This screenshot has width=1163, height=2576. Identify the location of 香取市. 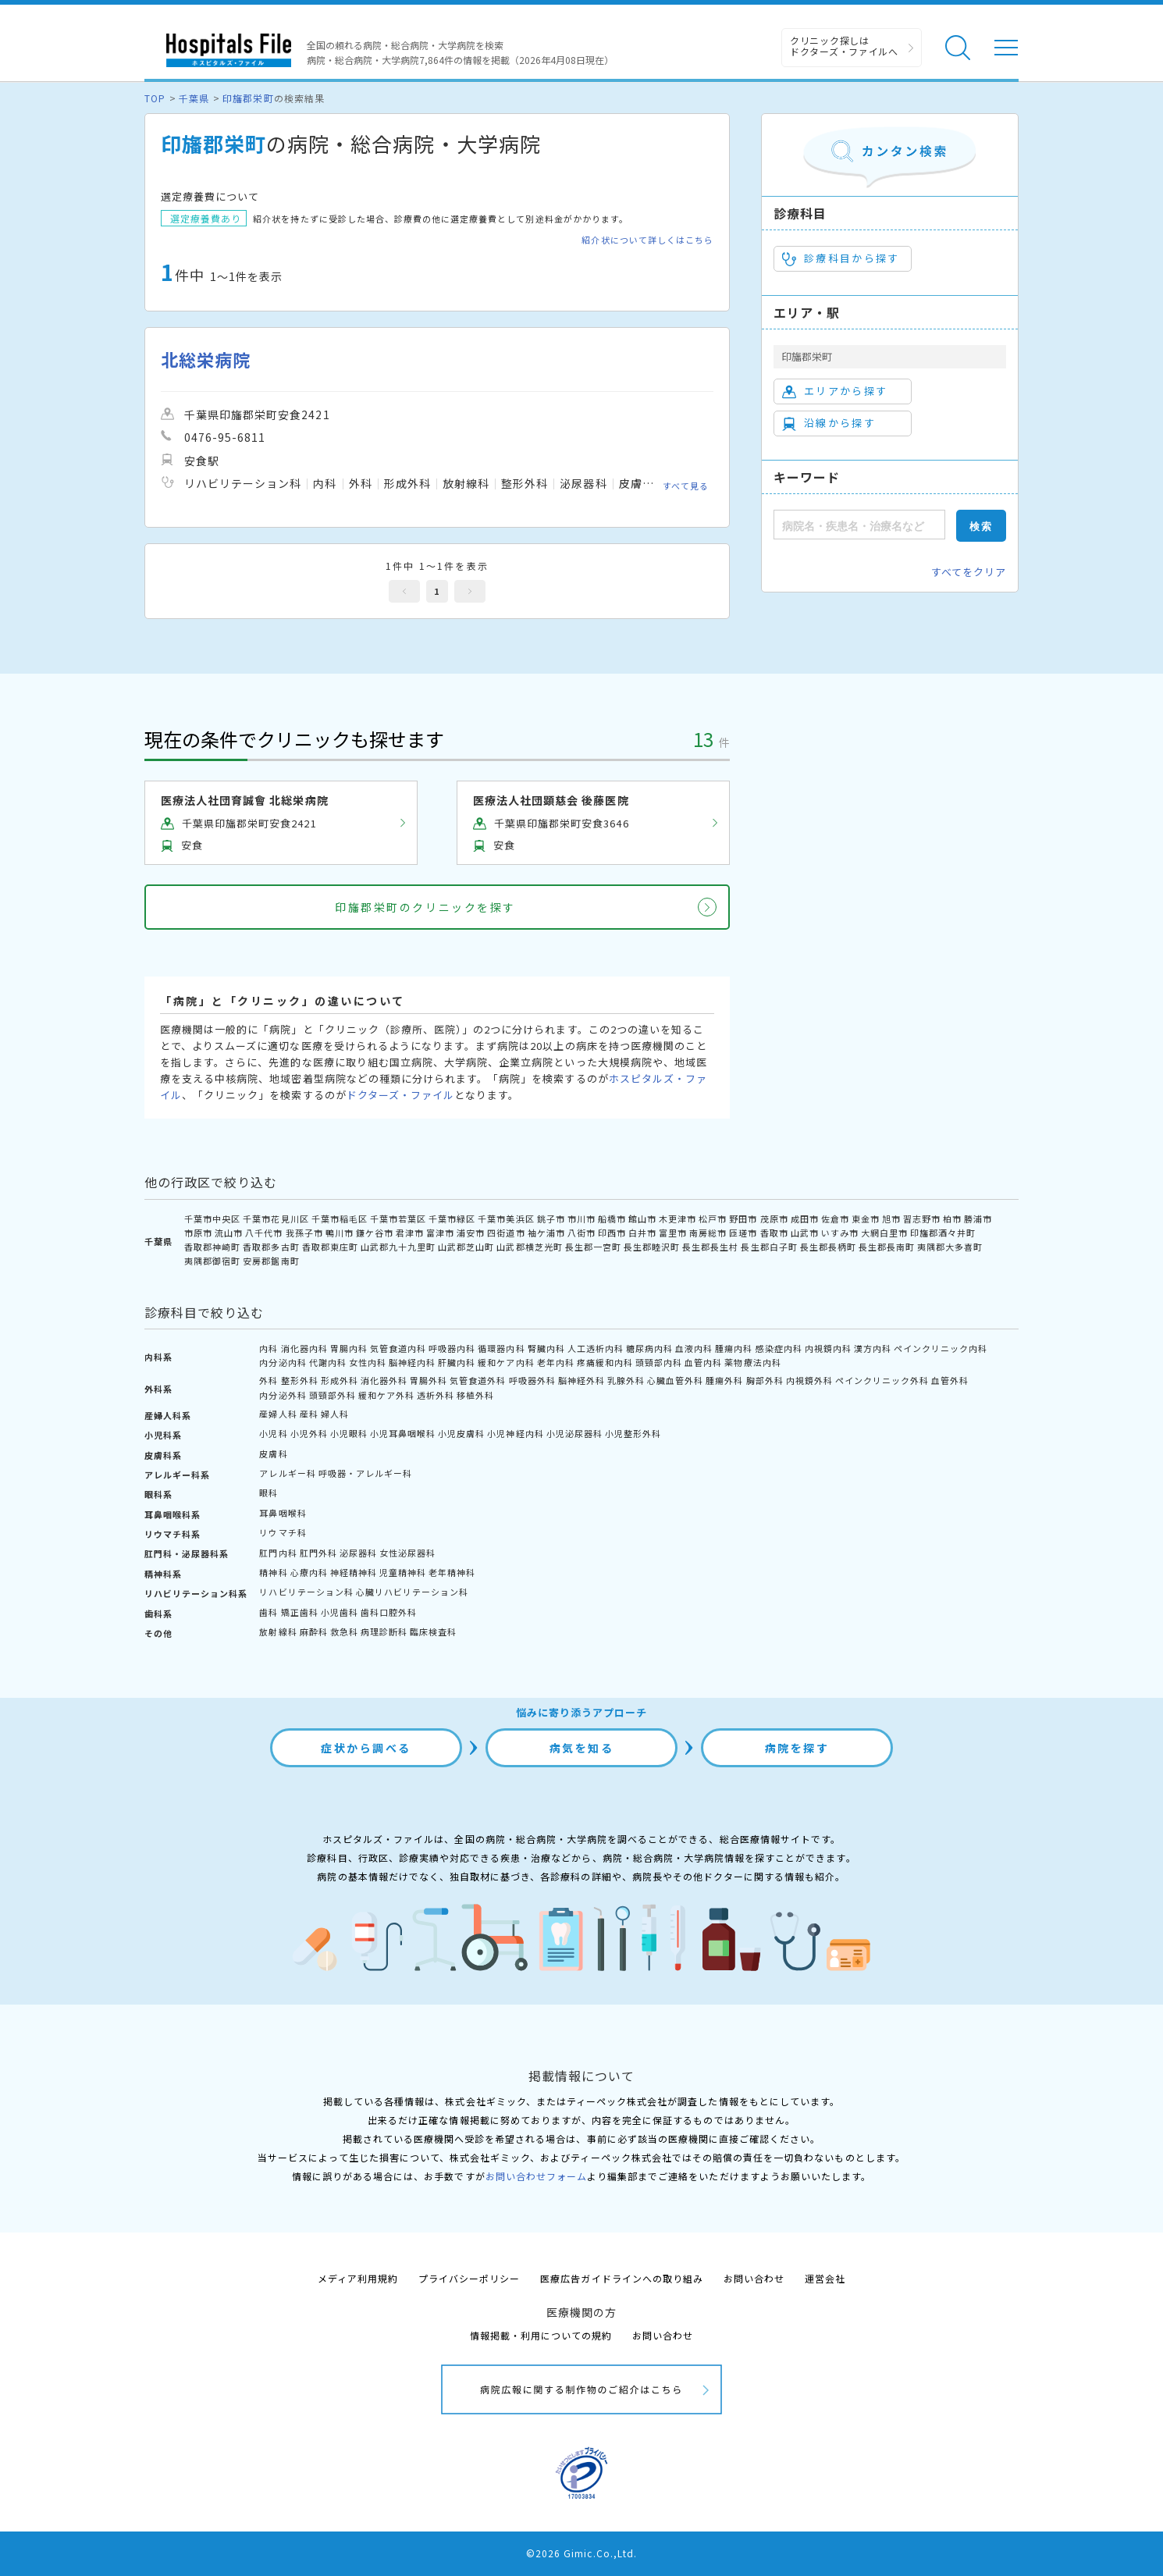
(774, 1232).